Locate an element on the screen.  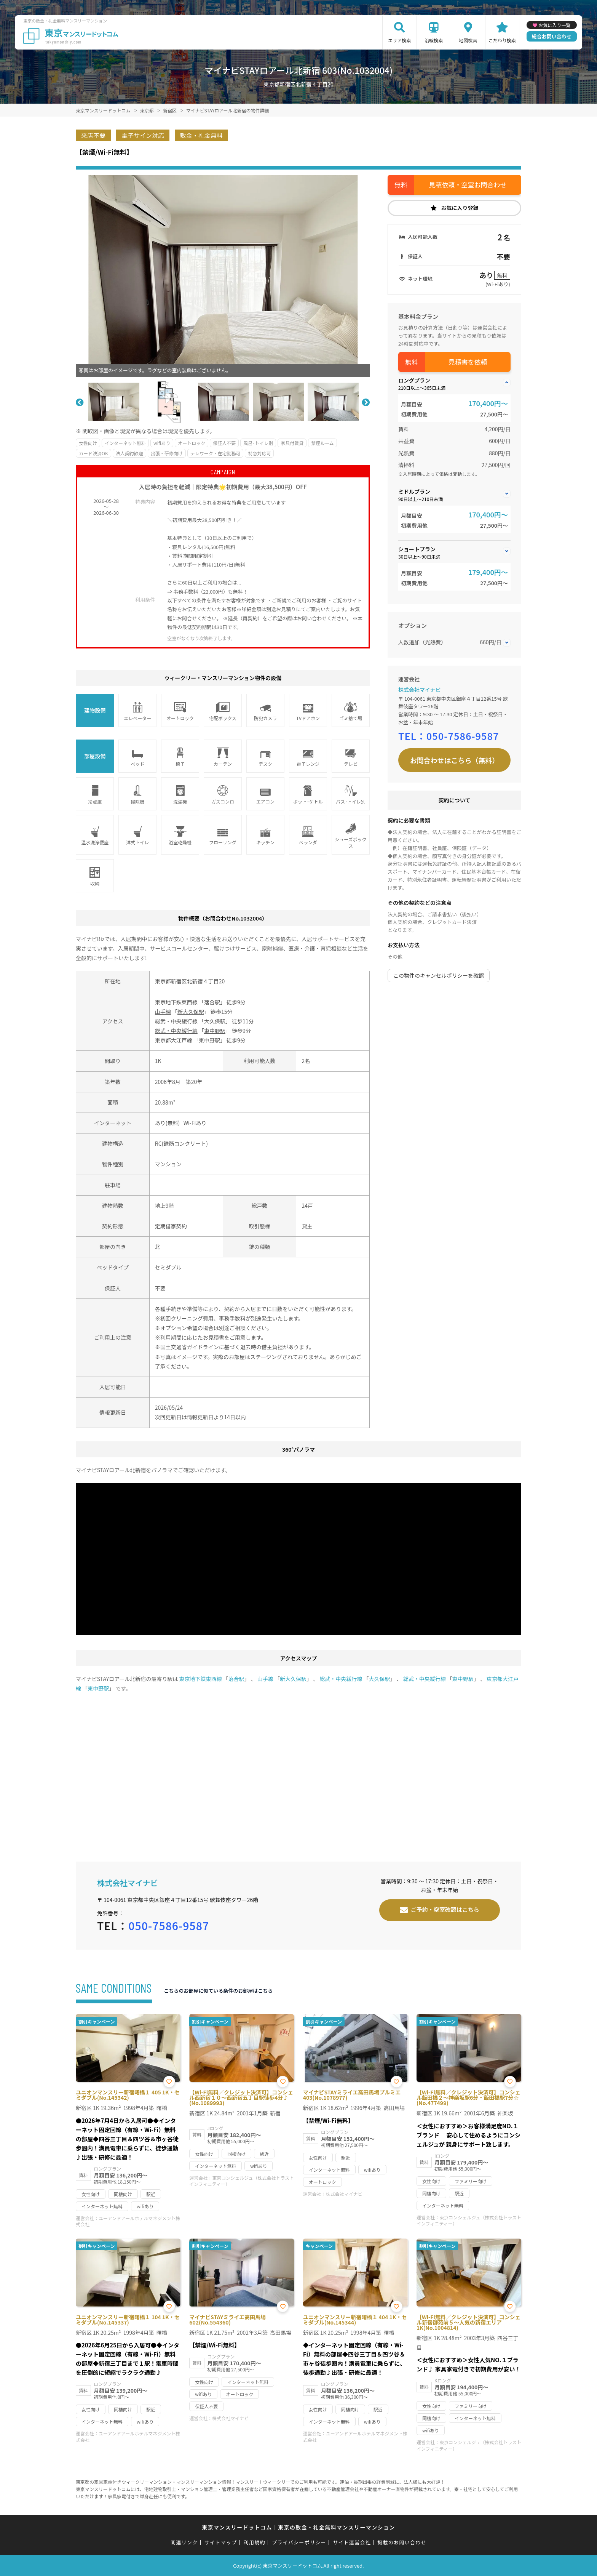
東京コンシェルジュ（株式会社トラストインフィニティー） is located at coordinates (241, 2180).